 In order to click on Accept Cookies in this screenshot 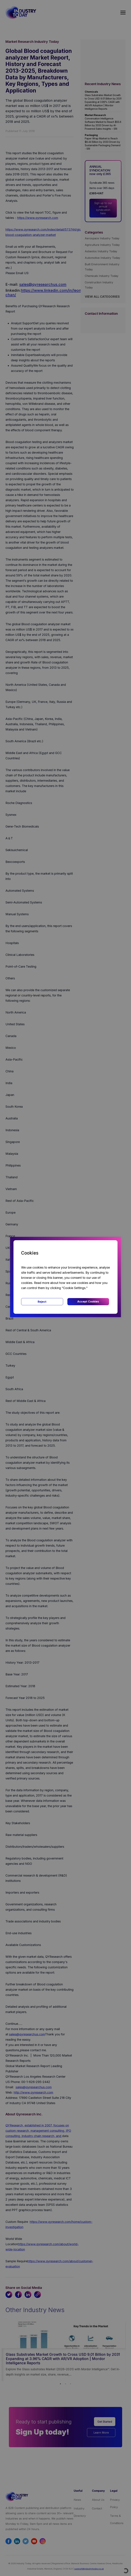, I will do `click(88, 1301)`.